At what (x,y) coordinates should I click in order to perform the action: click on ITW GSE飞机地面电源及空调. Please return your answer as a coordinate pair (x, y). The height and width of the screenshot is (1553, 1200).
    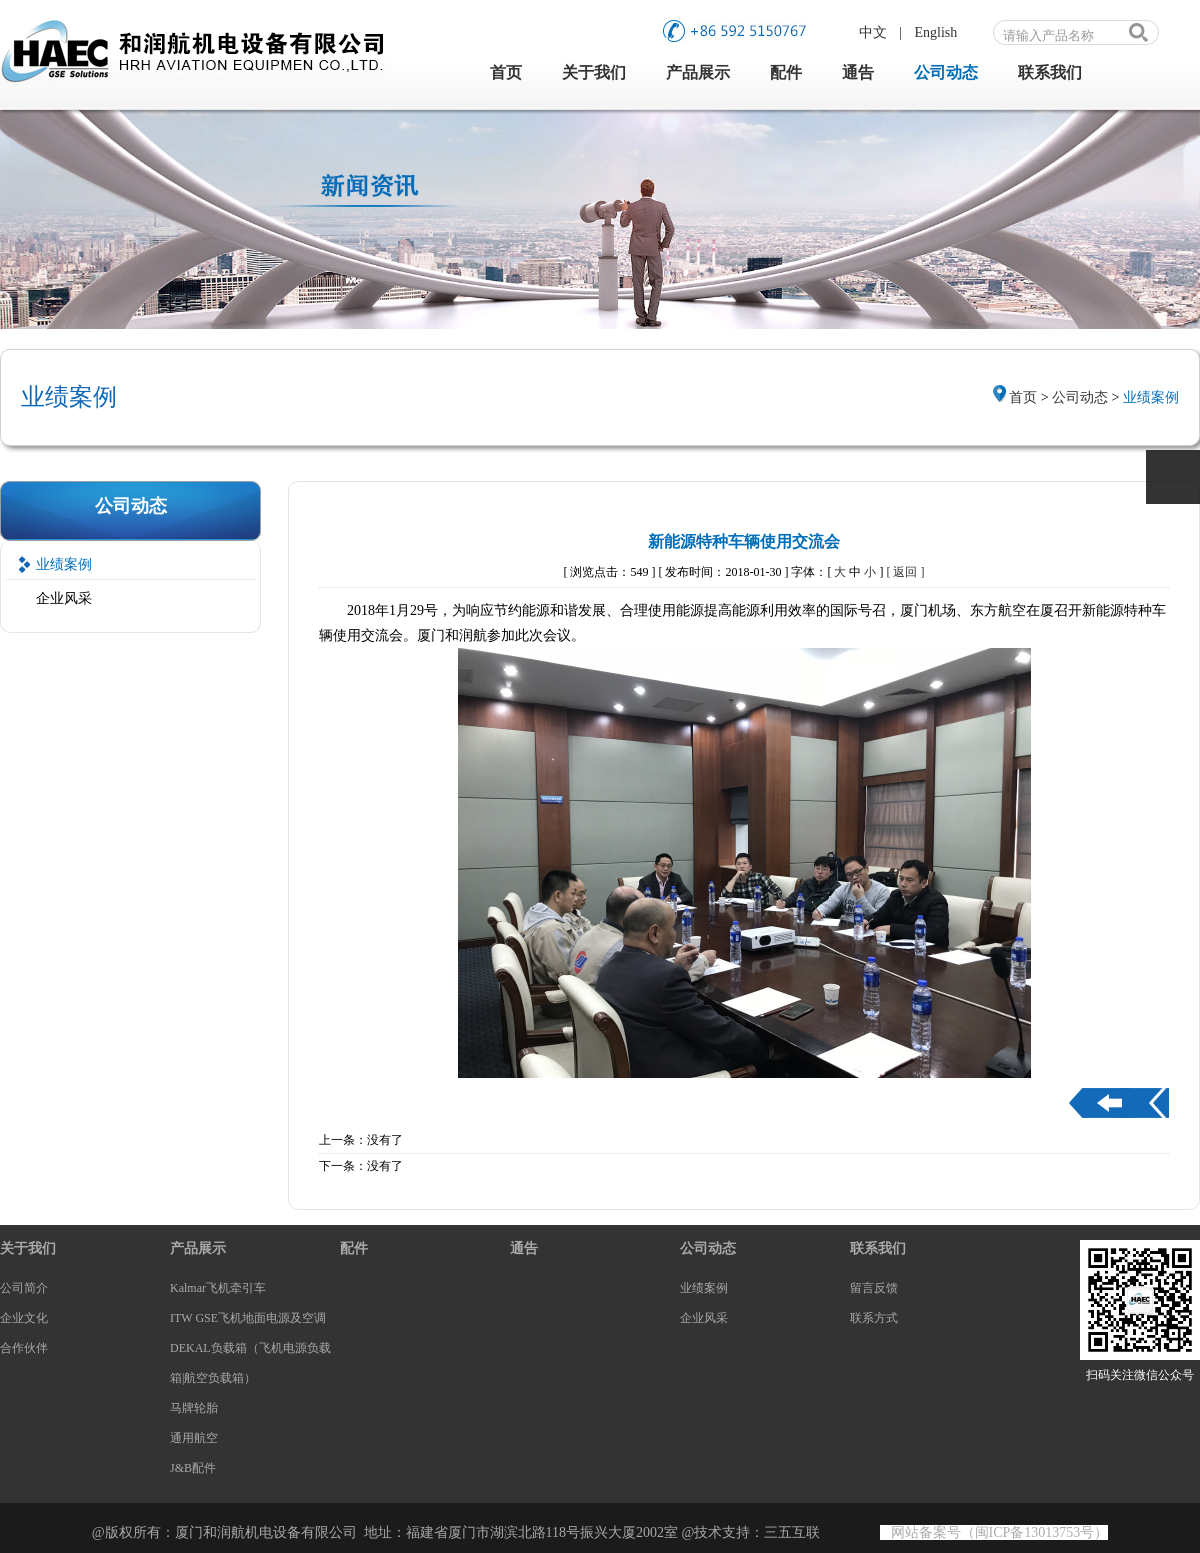
    Looking at the image, I should click on (248, 1318).